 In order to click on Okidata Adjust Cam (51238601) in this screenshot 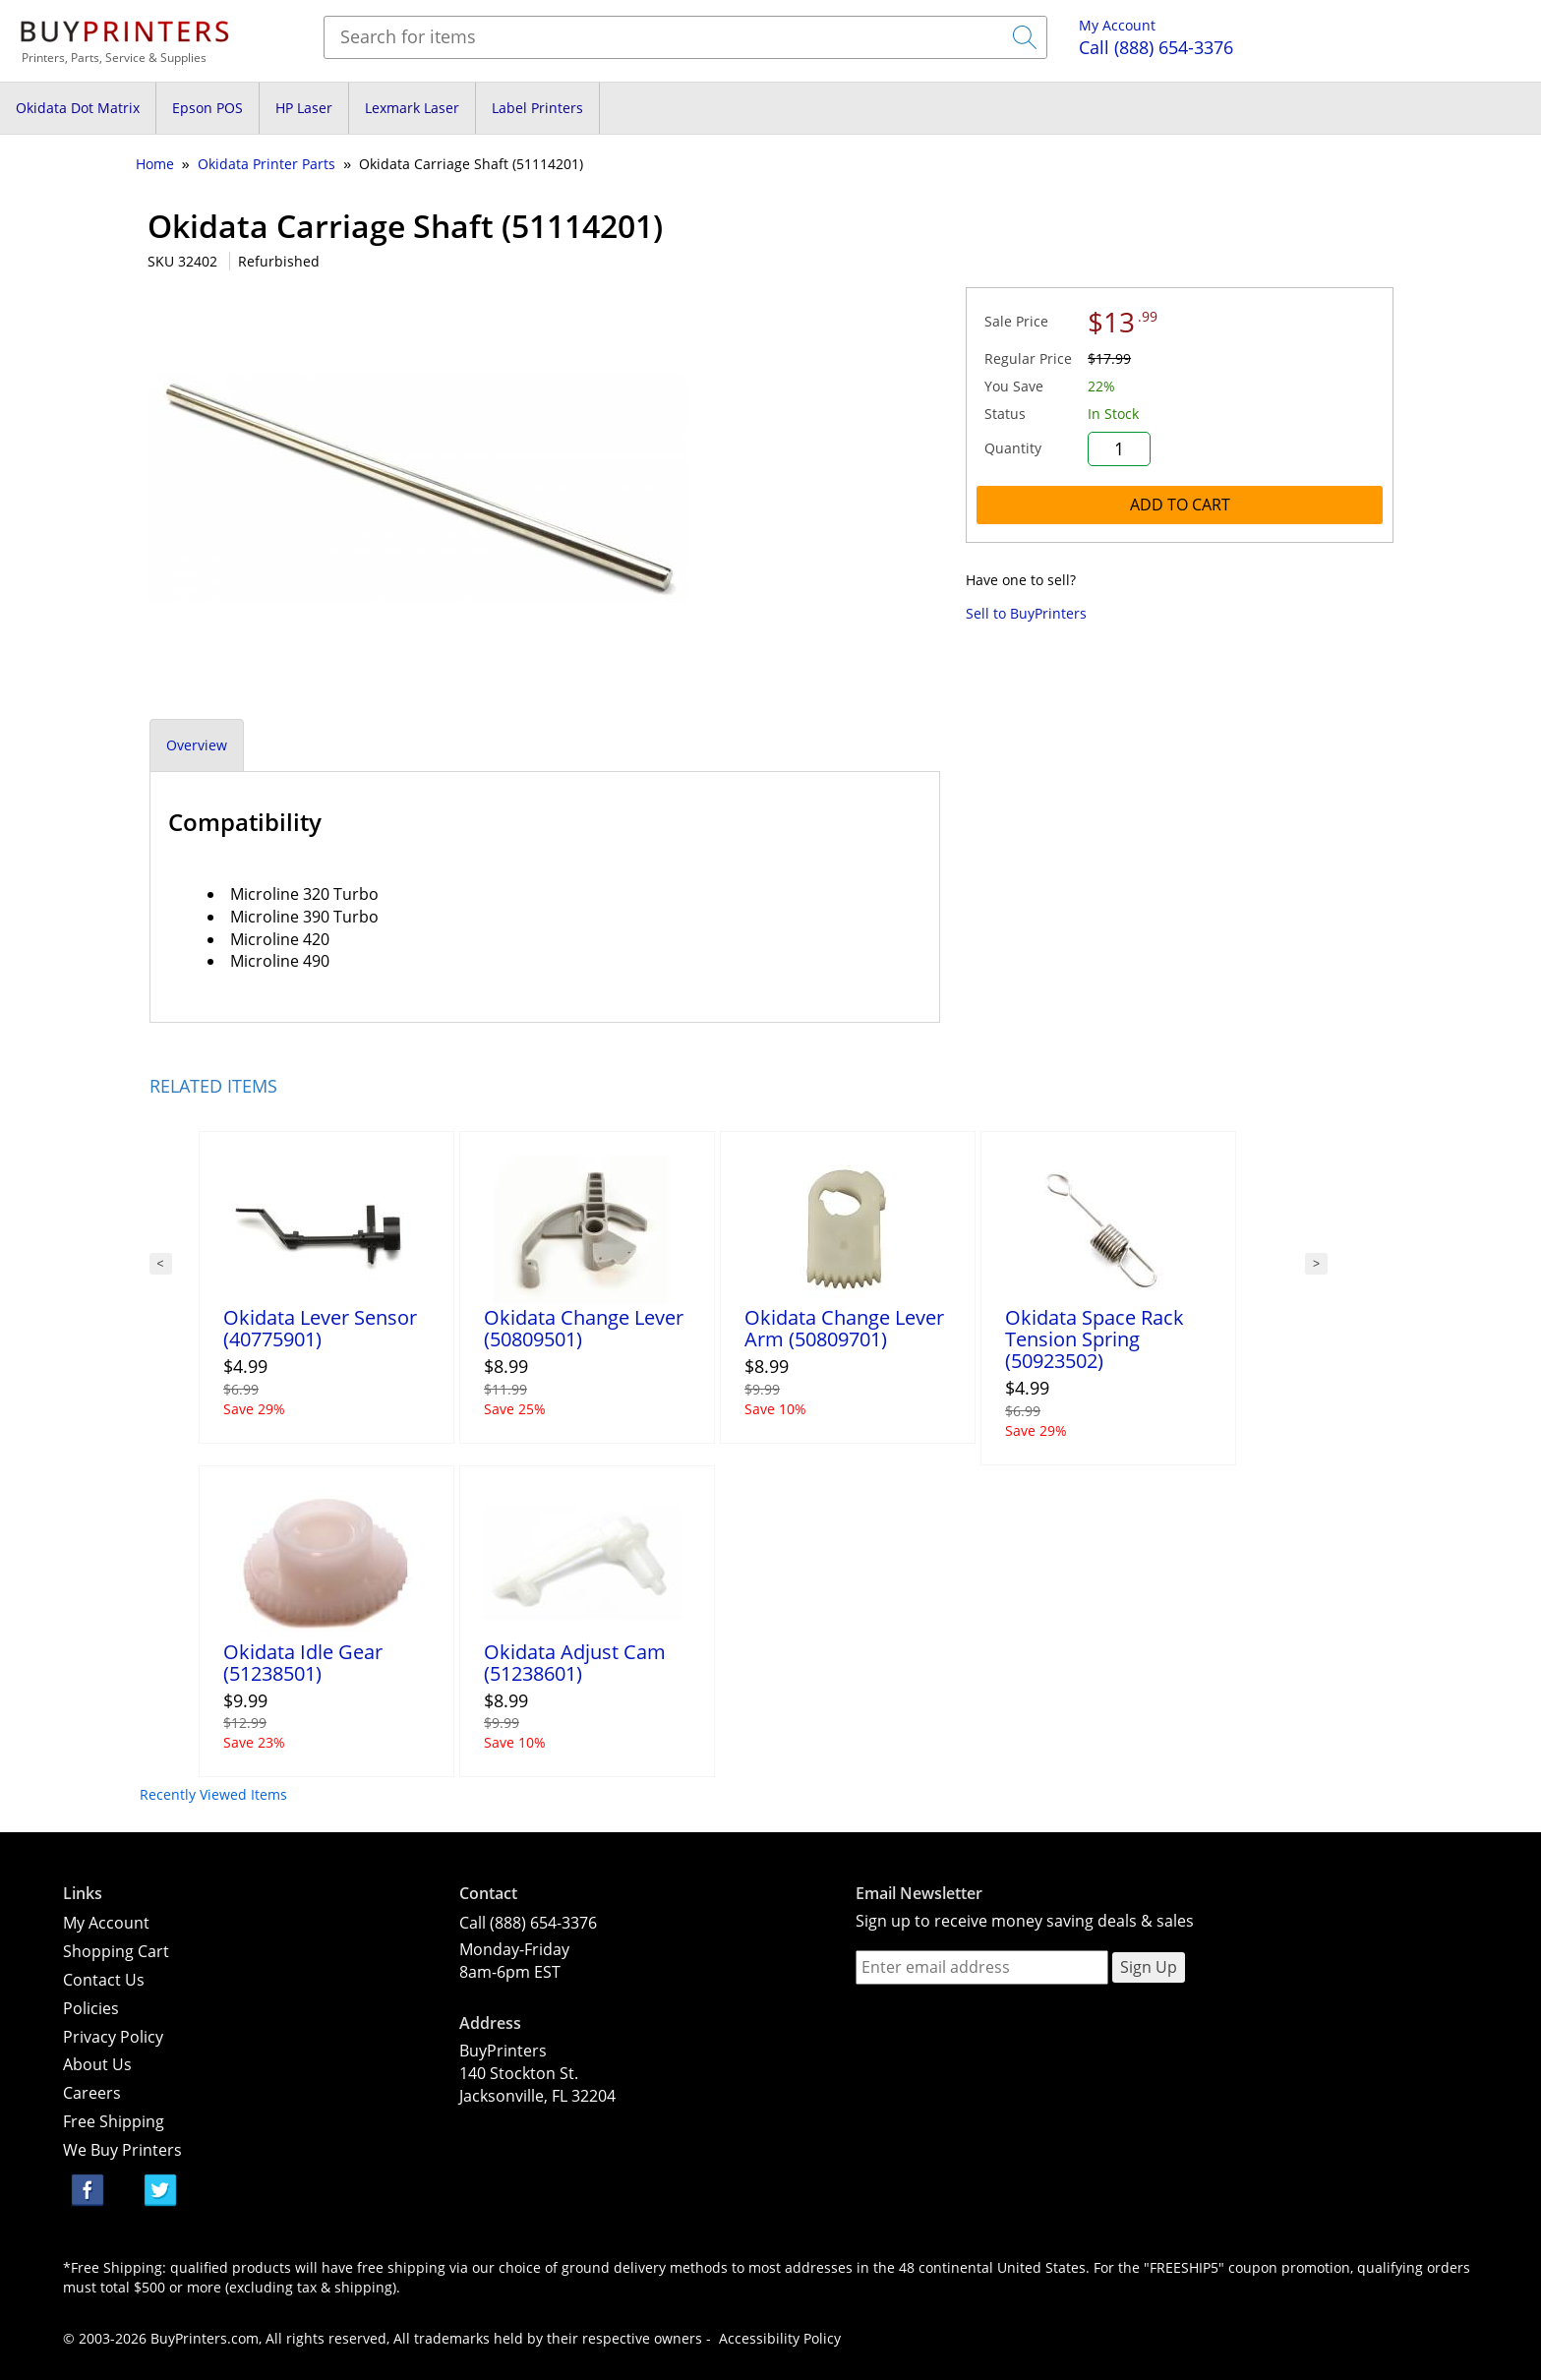, I will do `click(575, 1662)`.